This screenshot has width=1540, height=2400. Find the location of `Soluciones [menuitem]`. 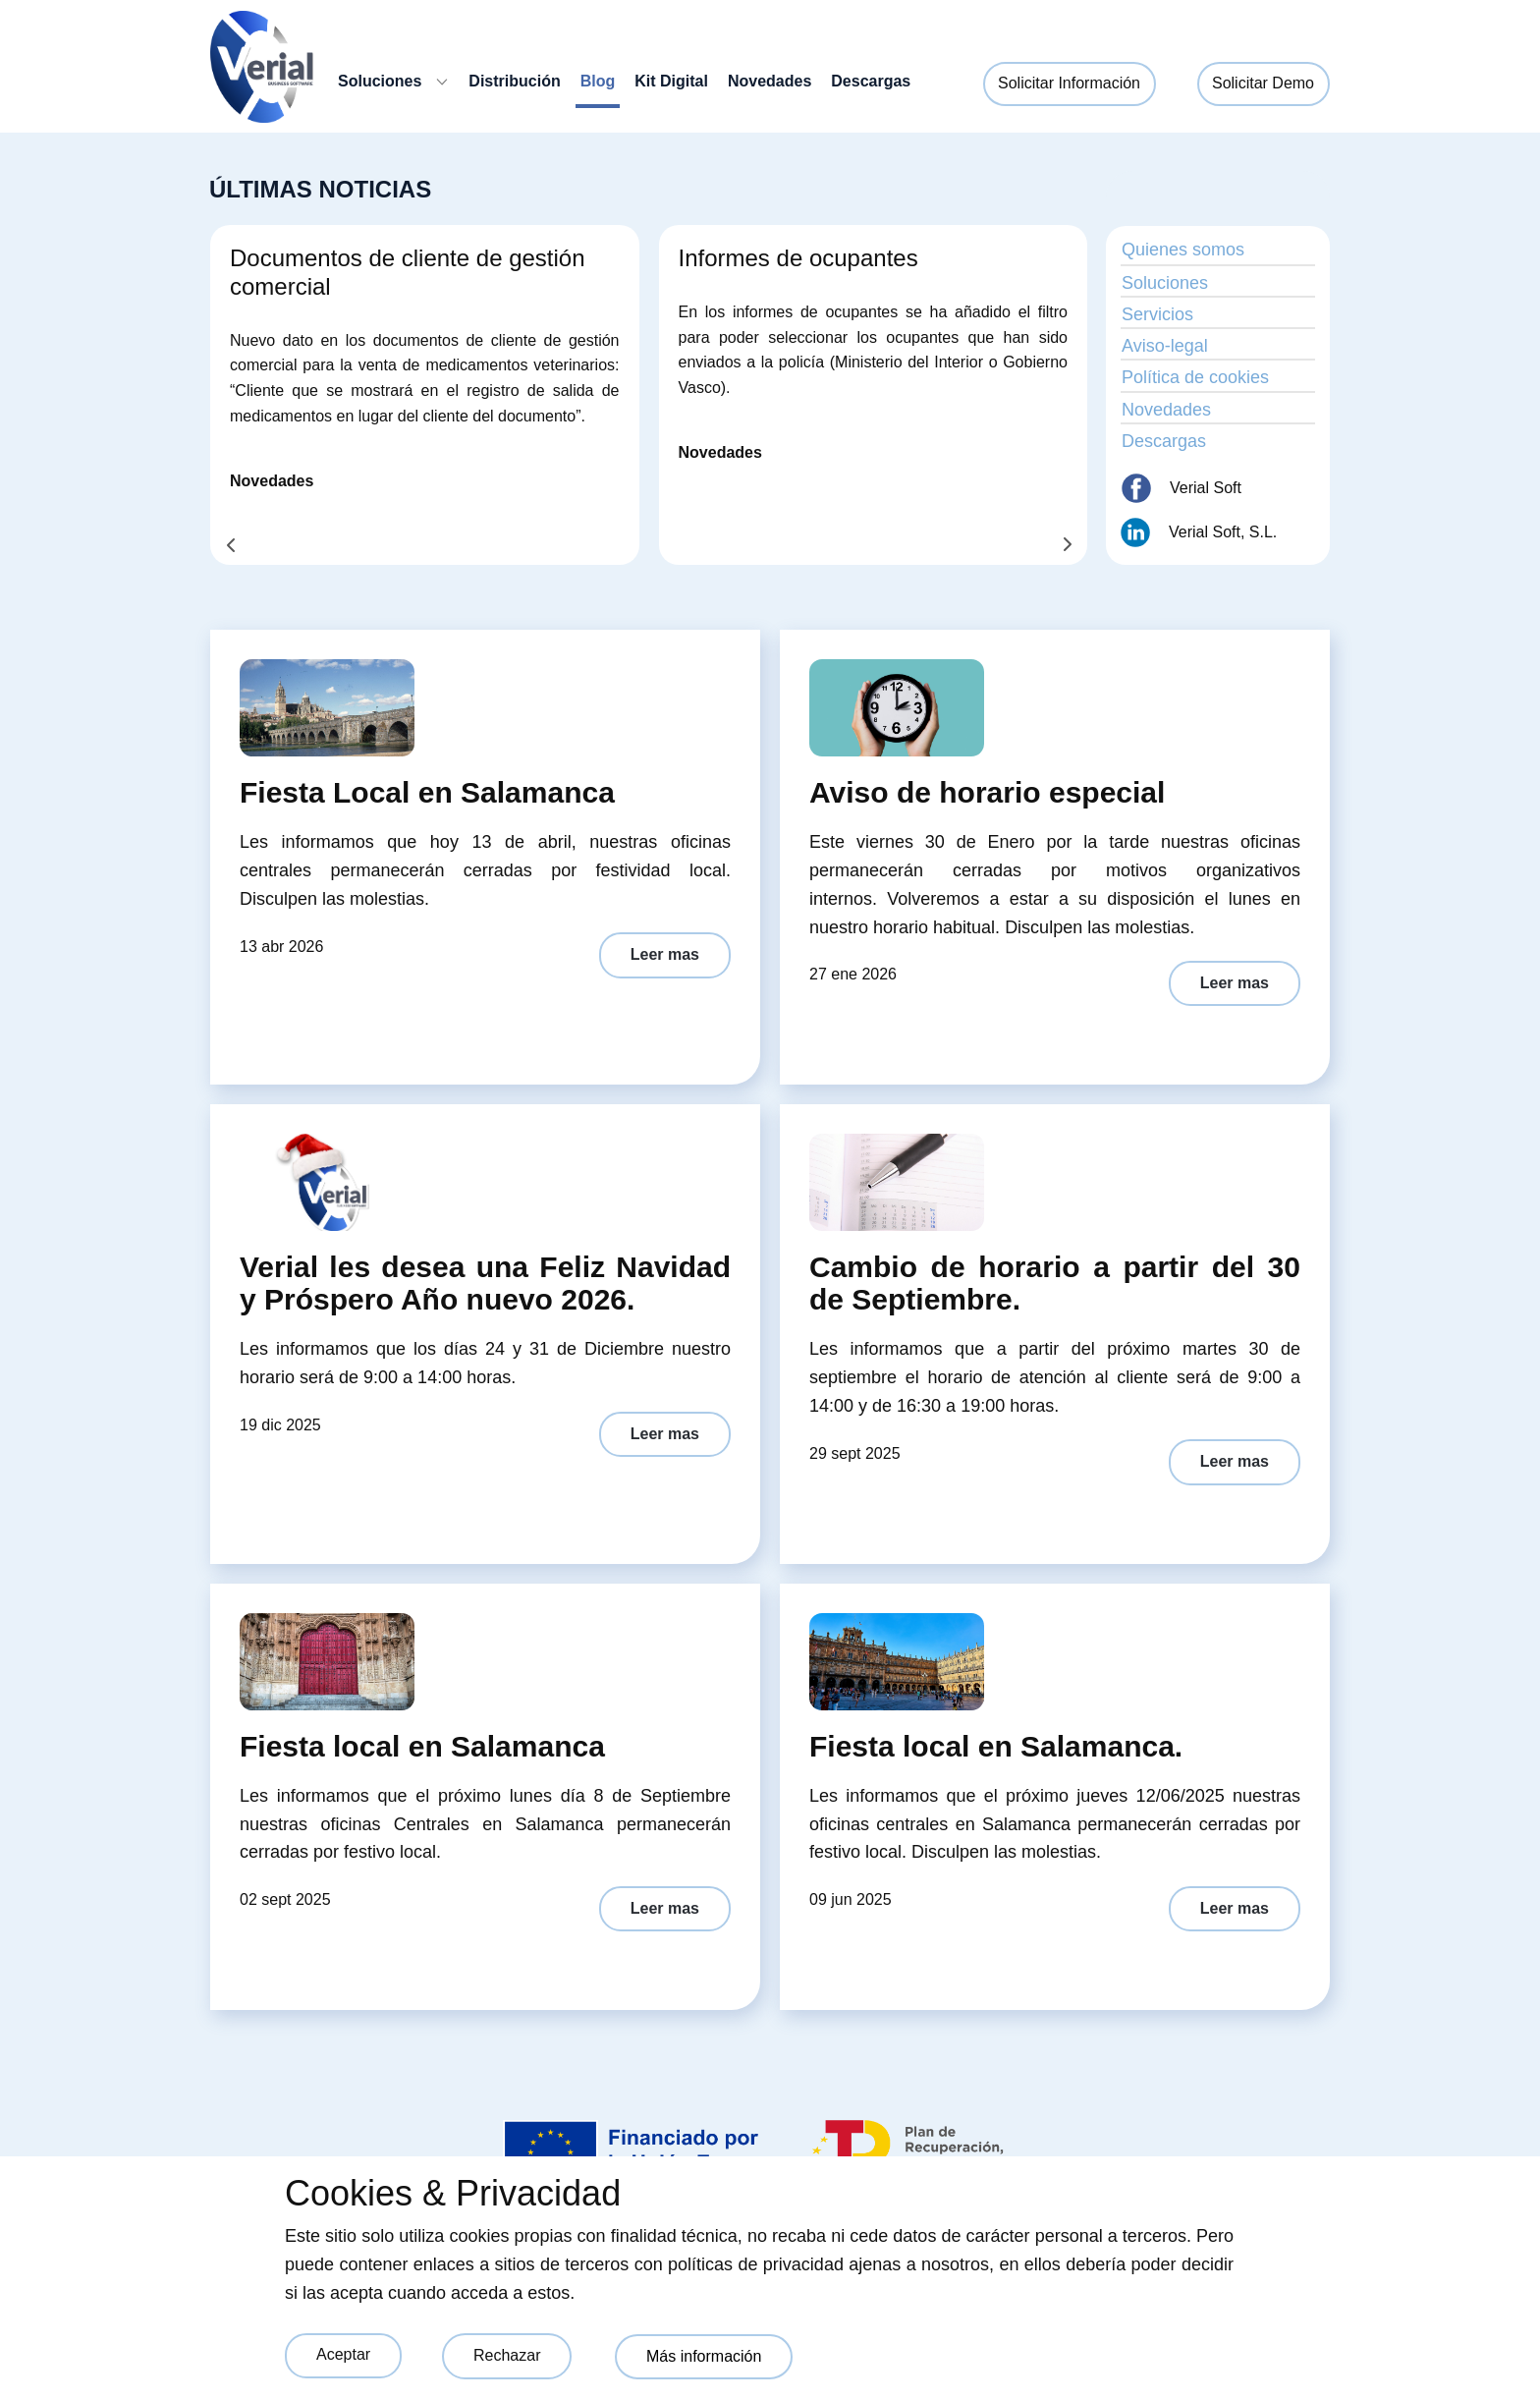

Soluciones [menuitem] is located at coordinates (379, 81).